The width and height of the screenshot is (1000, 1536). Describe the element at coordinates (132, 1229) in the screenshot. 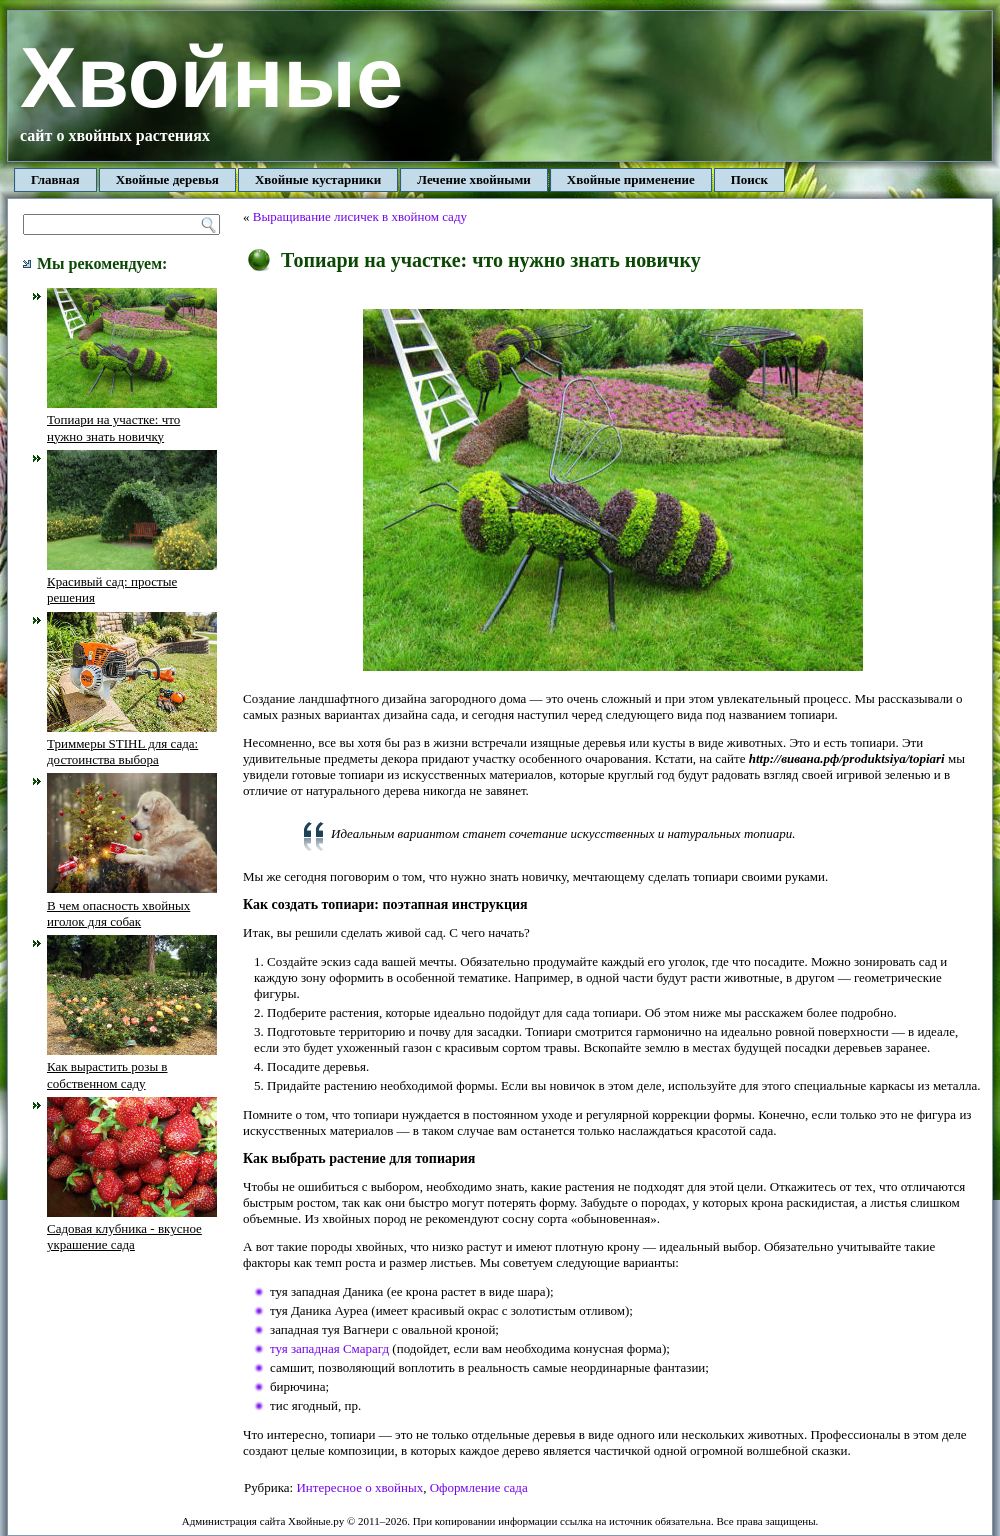

I see `Садовая клубника - вкусное украшение сада` at that location.